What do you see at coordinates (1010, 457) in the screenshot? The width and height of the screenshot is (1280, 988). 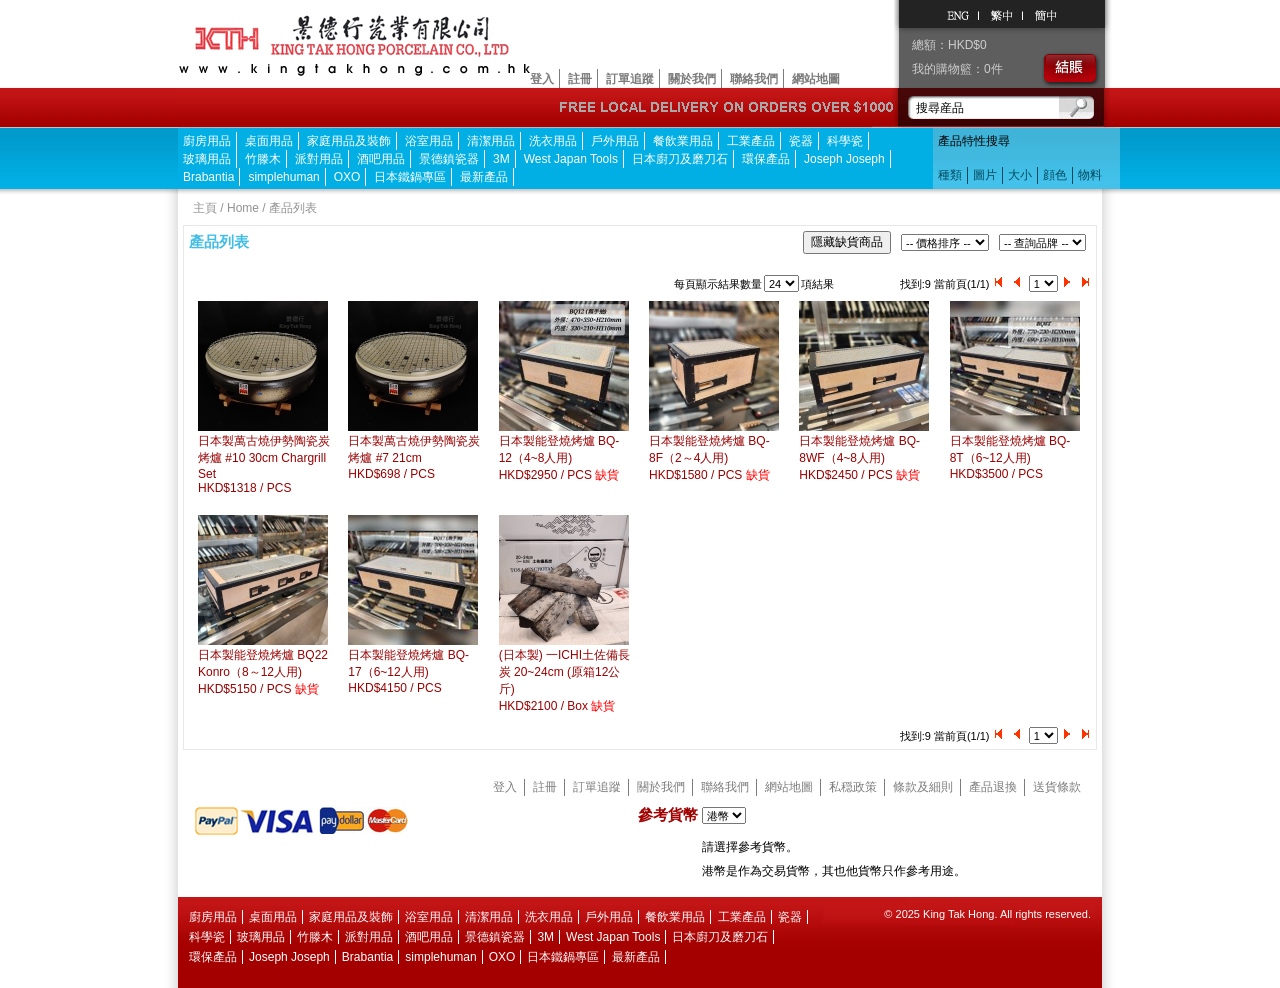 I see `日本製能登燒烤爐 BQ-8T（6~12人用)HKD$3500 / PCS` at bounding box center [1010, 457].